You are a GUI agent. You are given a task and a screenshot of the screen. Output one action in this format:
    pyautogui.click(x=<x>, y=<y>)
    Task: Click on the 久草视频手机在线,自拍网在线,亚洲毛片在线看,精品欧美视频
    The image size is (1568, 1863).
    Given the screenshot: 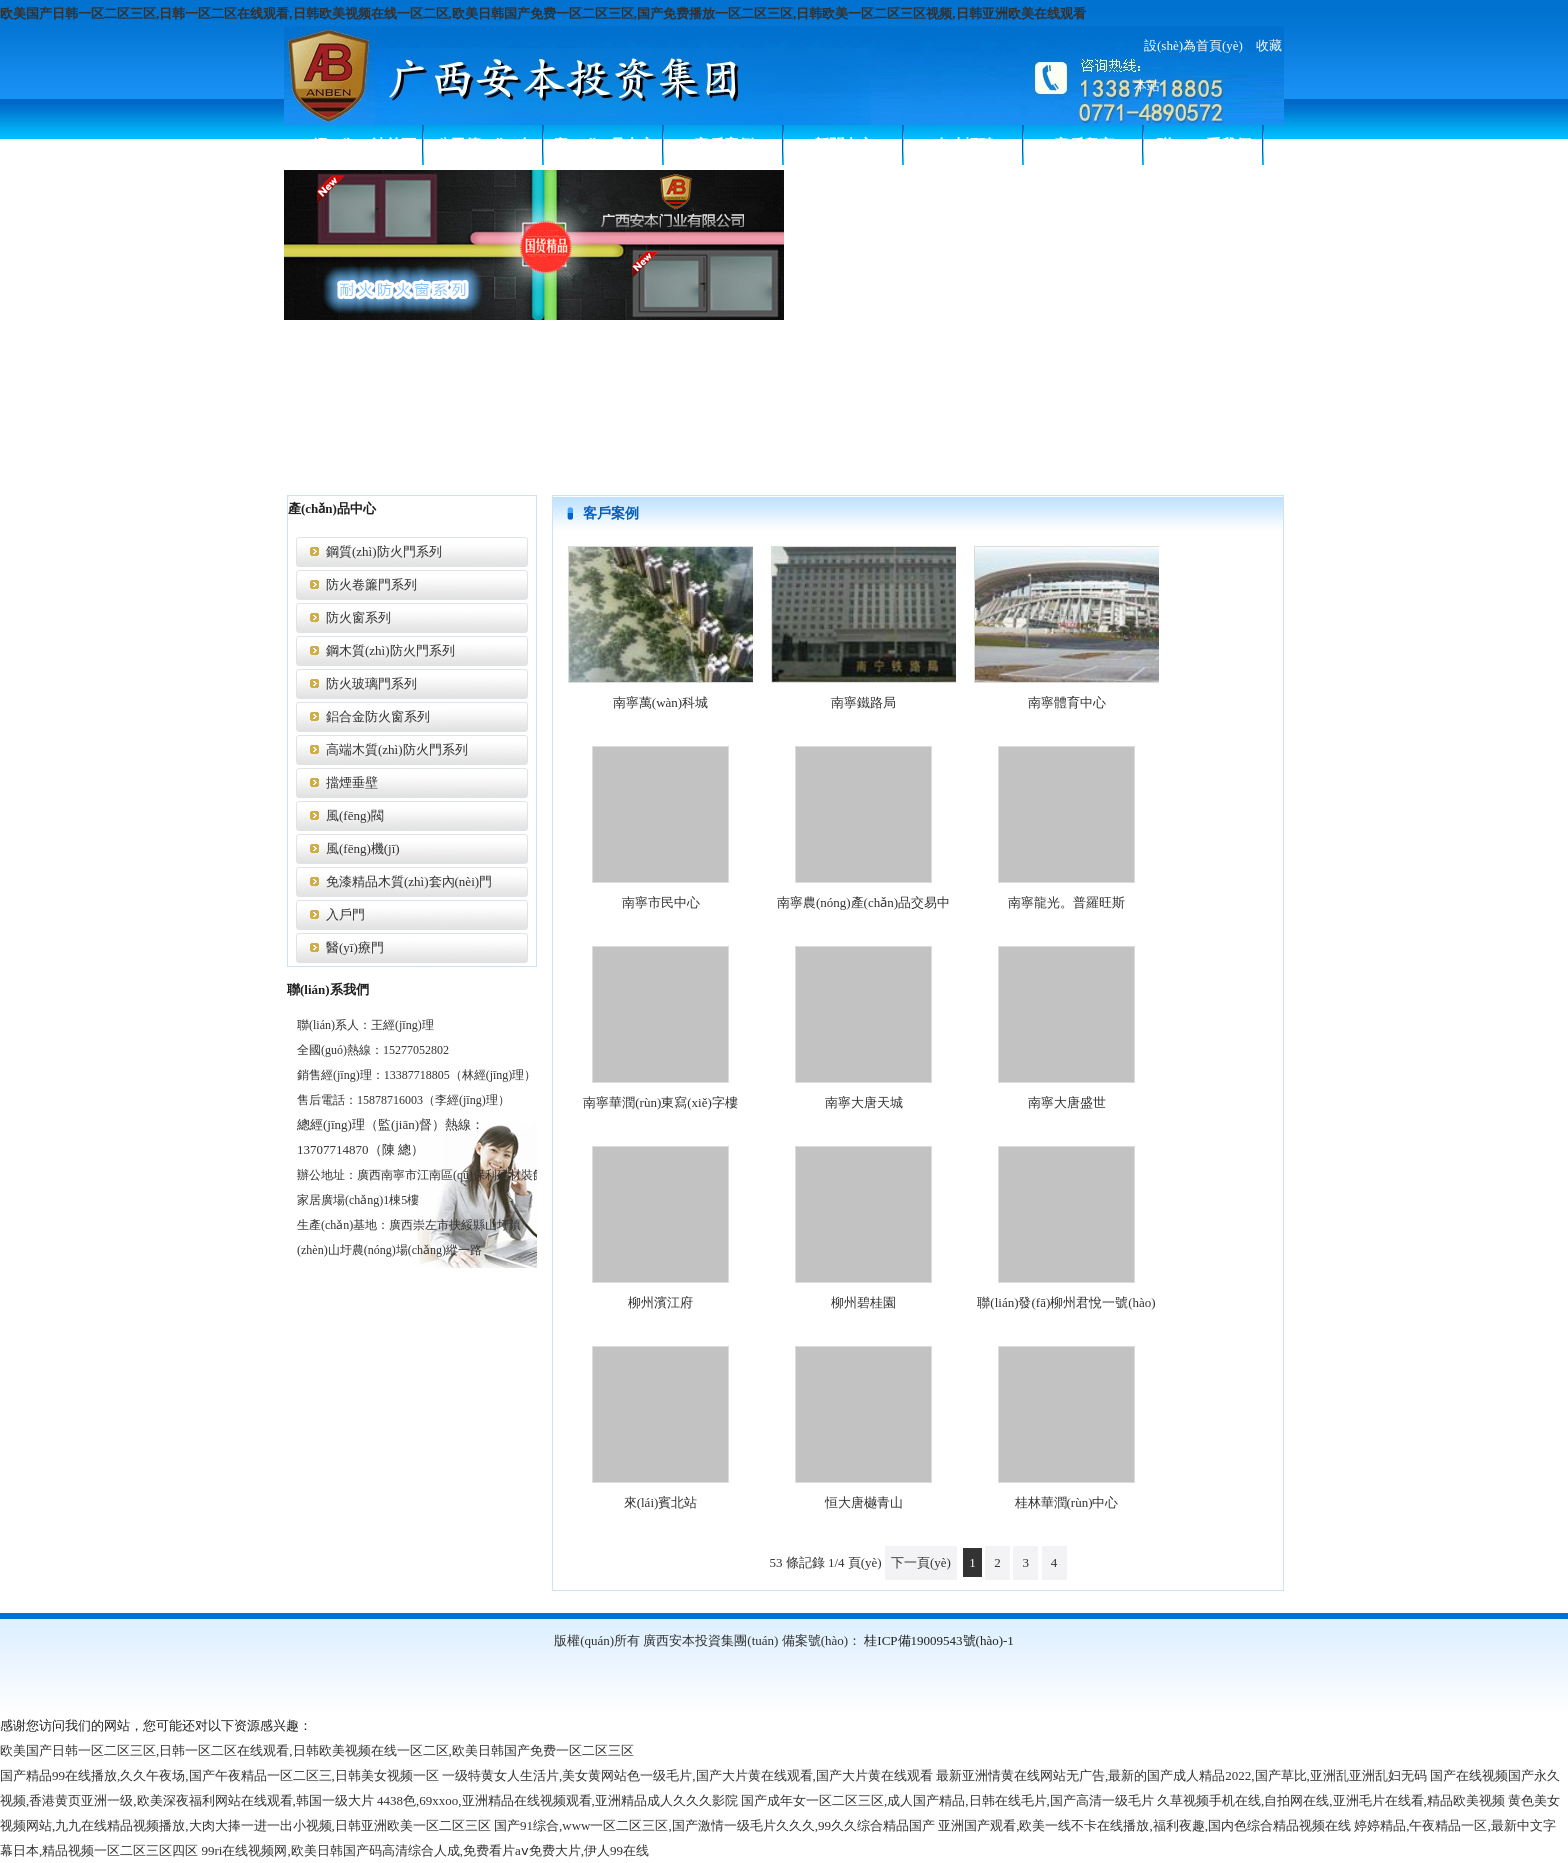 What is the action you would take?
    pyautogui.click(x=1331, y=1800)
    